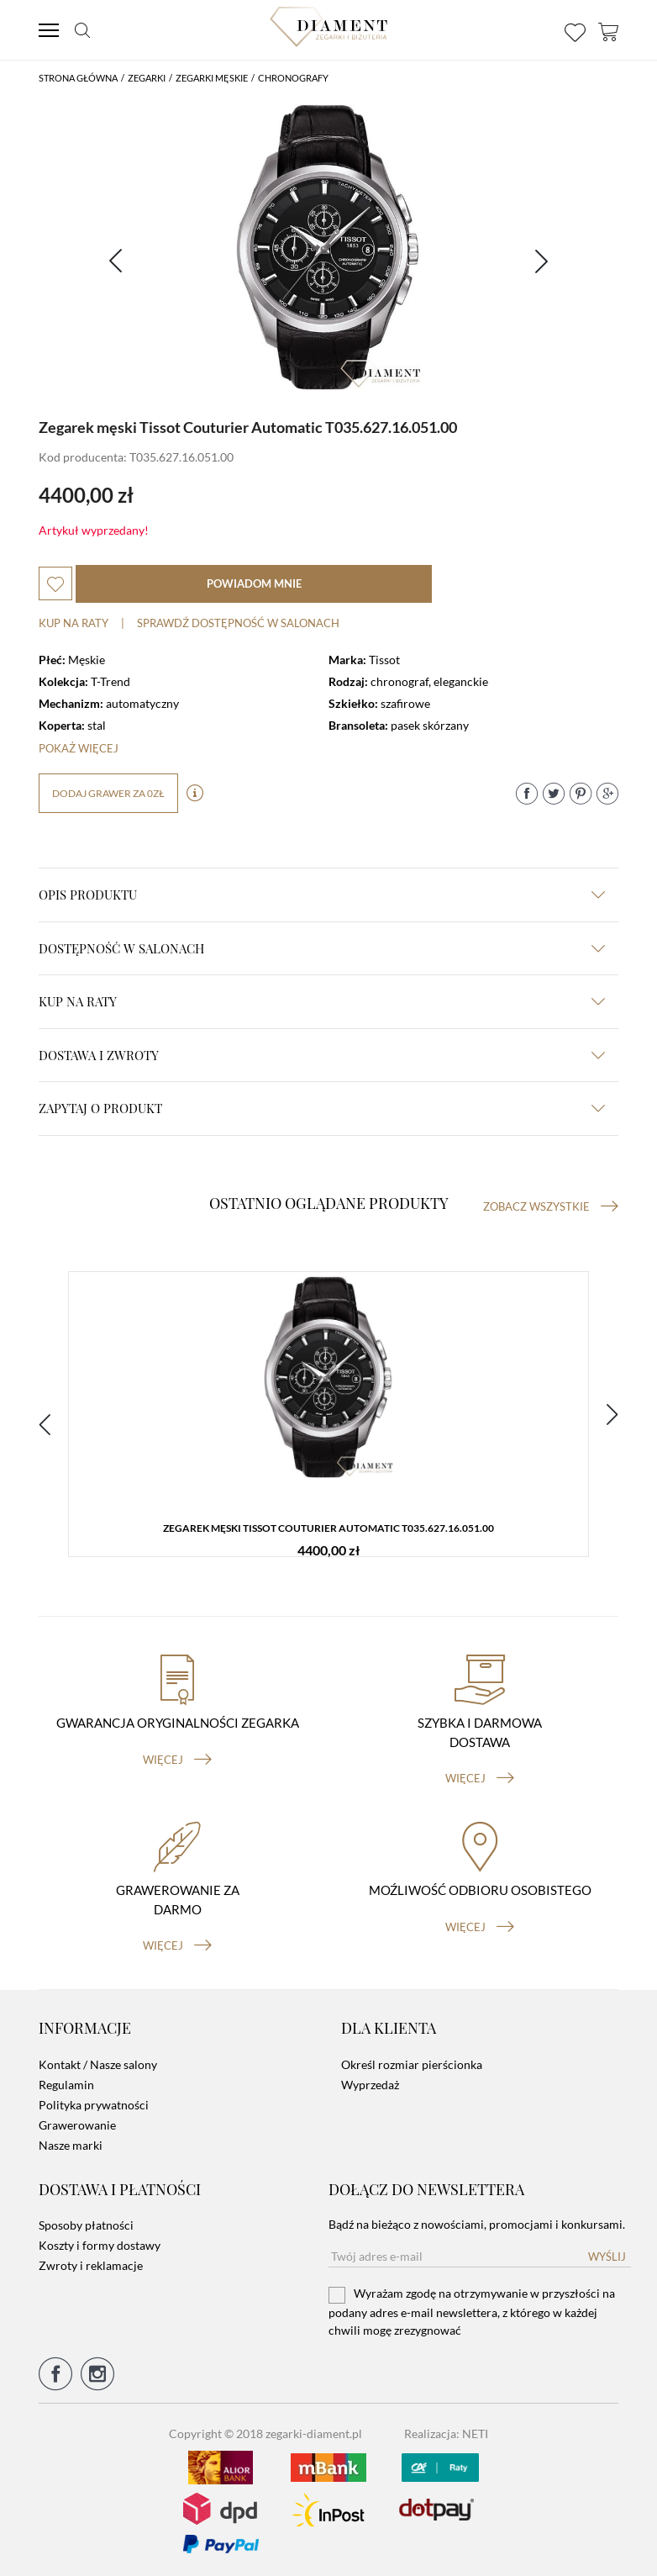  I want to click on Pokaż więcej, so click(78, 748).